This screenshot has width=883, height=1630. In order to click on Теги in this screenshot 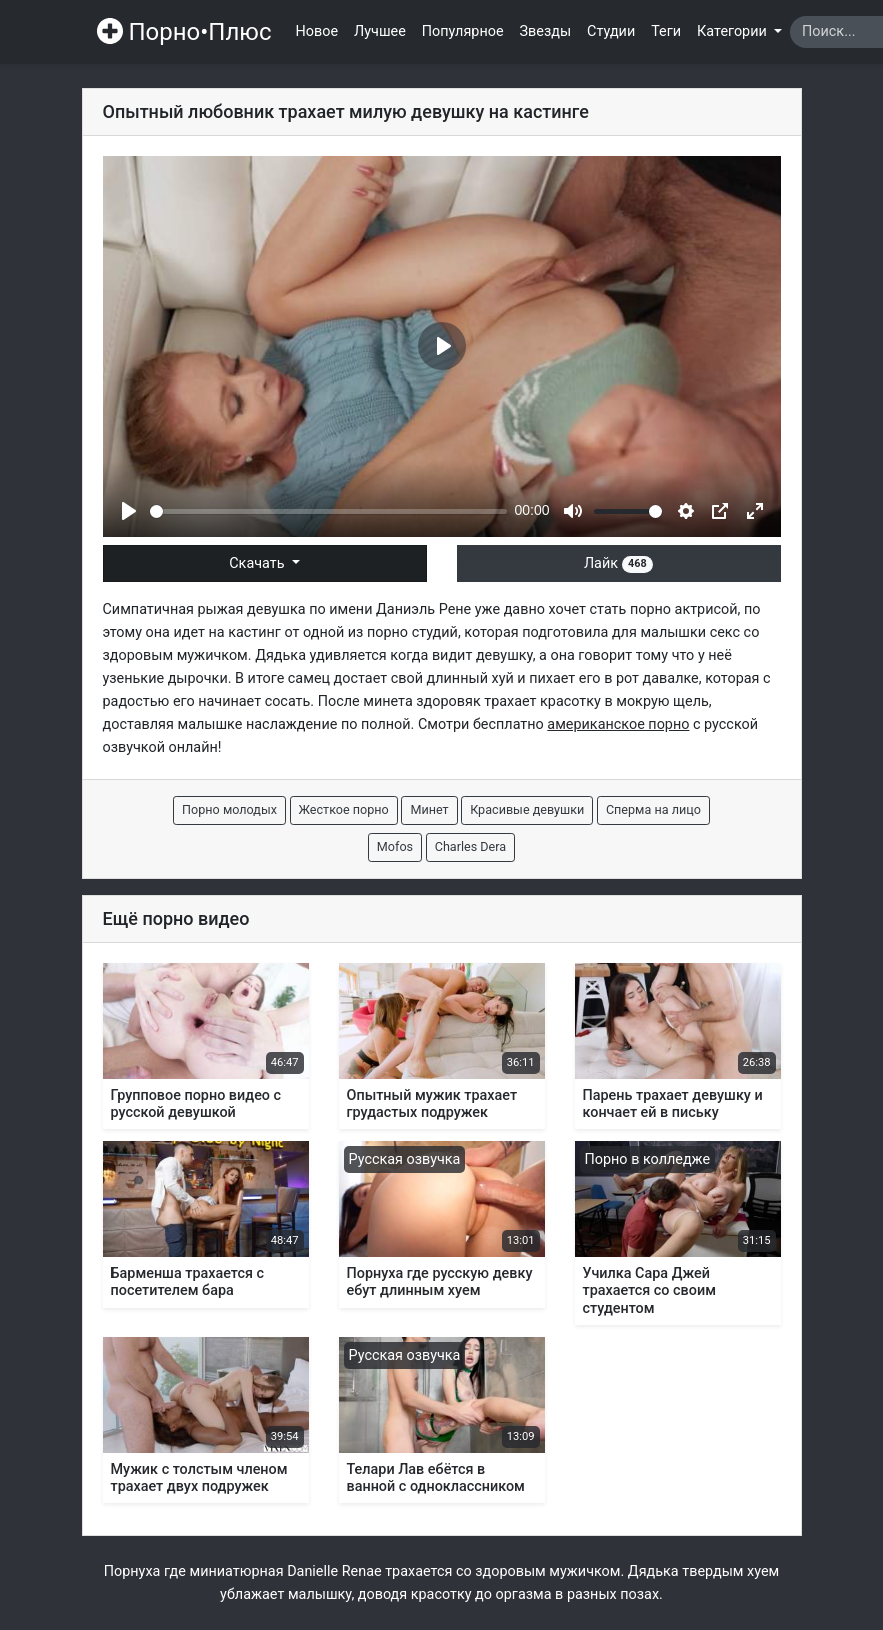, I will do `click(666, 31)`.